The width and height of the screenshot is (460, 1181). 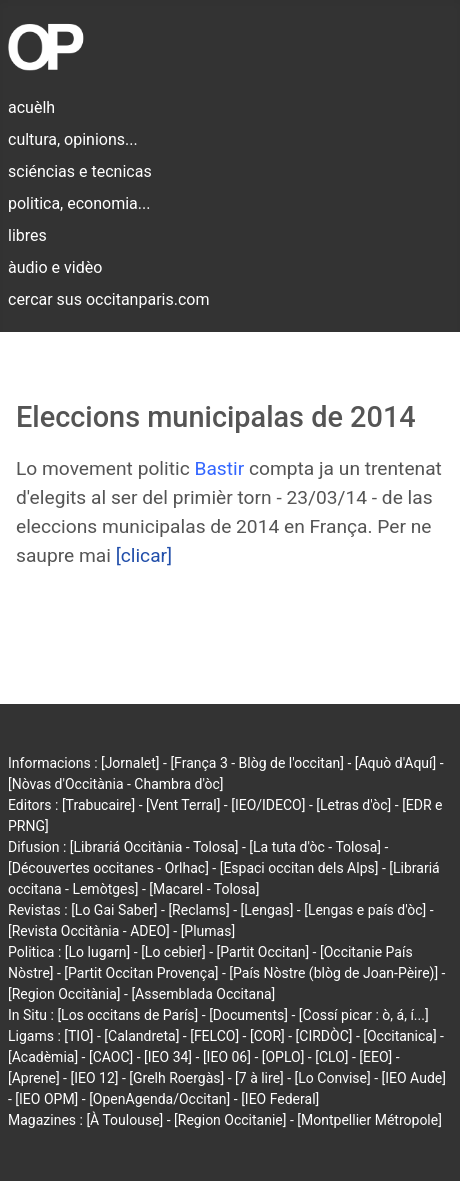 What do you see at coordinates (280, 1099) in the screenshot?
I see `[IEO Federal]` at bounding box center [280, 1099].